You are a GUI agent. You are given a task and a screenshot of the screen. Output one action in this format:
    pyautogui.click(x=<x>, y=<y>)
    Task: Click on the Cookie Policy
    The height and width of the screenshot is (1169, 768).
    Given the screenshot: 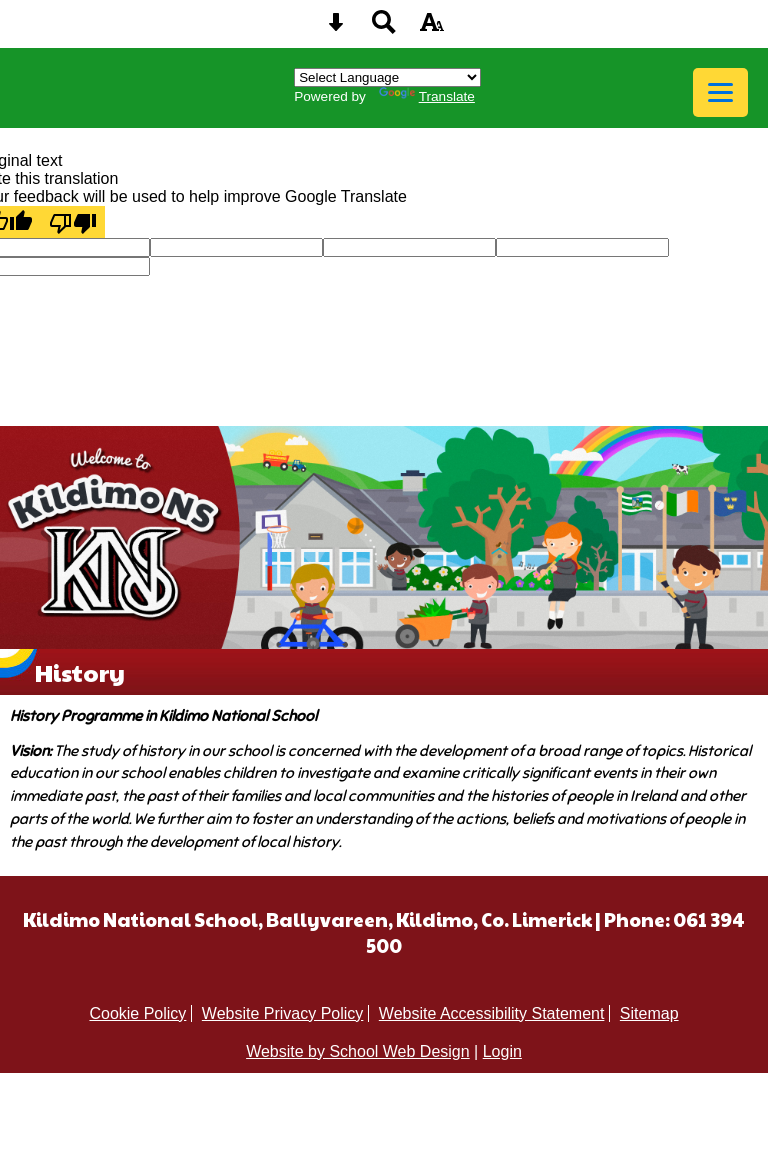 What is the action you would take?
    pyautogui.click(x=137, y=1013)
    